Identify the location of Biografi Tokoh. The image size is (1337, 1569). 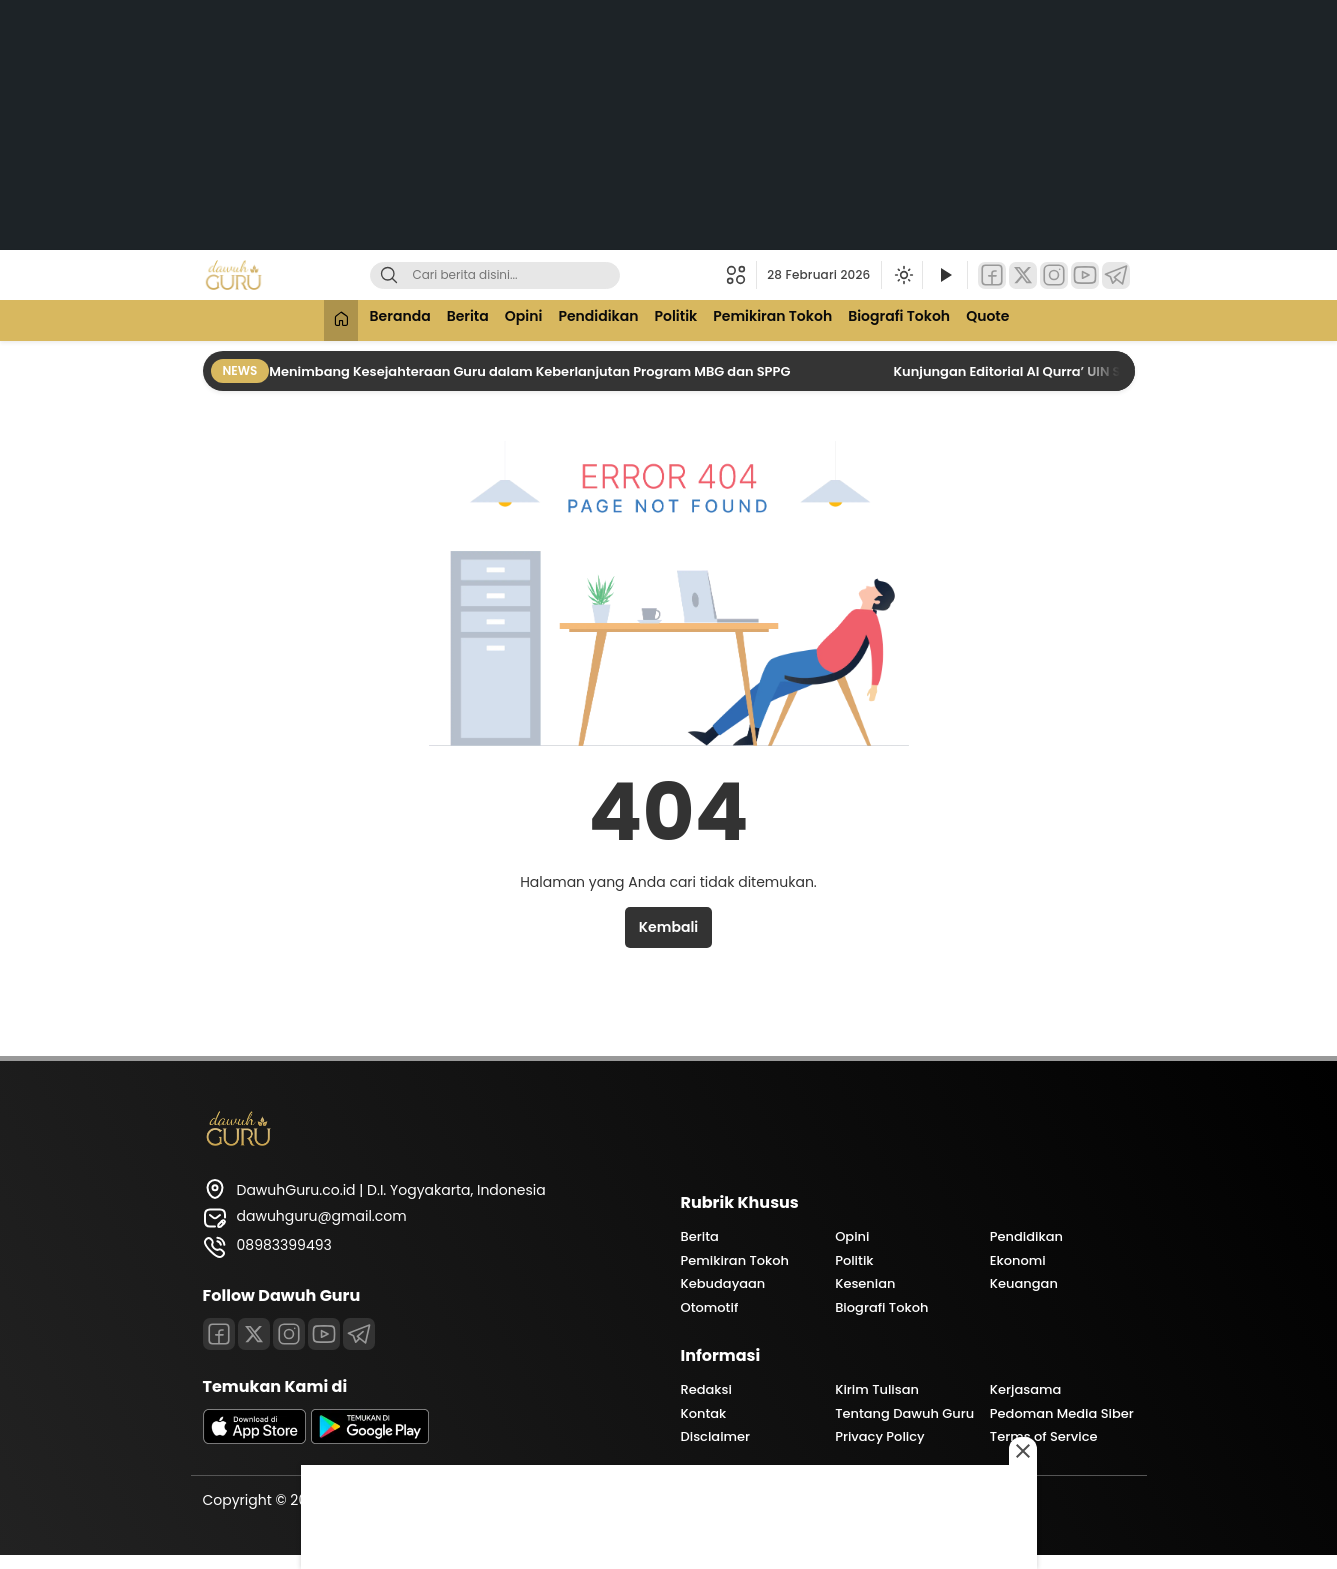
(910, 318).